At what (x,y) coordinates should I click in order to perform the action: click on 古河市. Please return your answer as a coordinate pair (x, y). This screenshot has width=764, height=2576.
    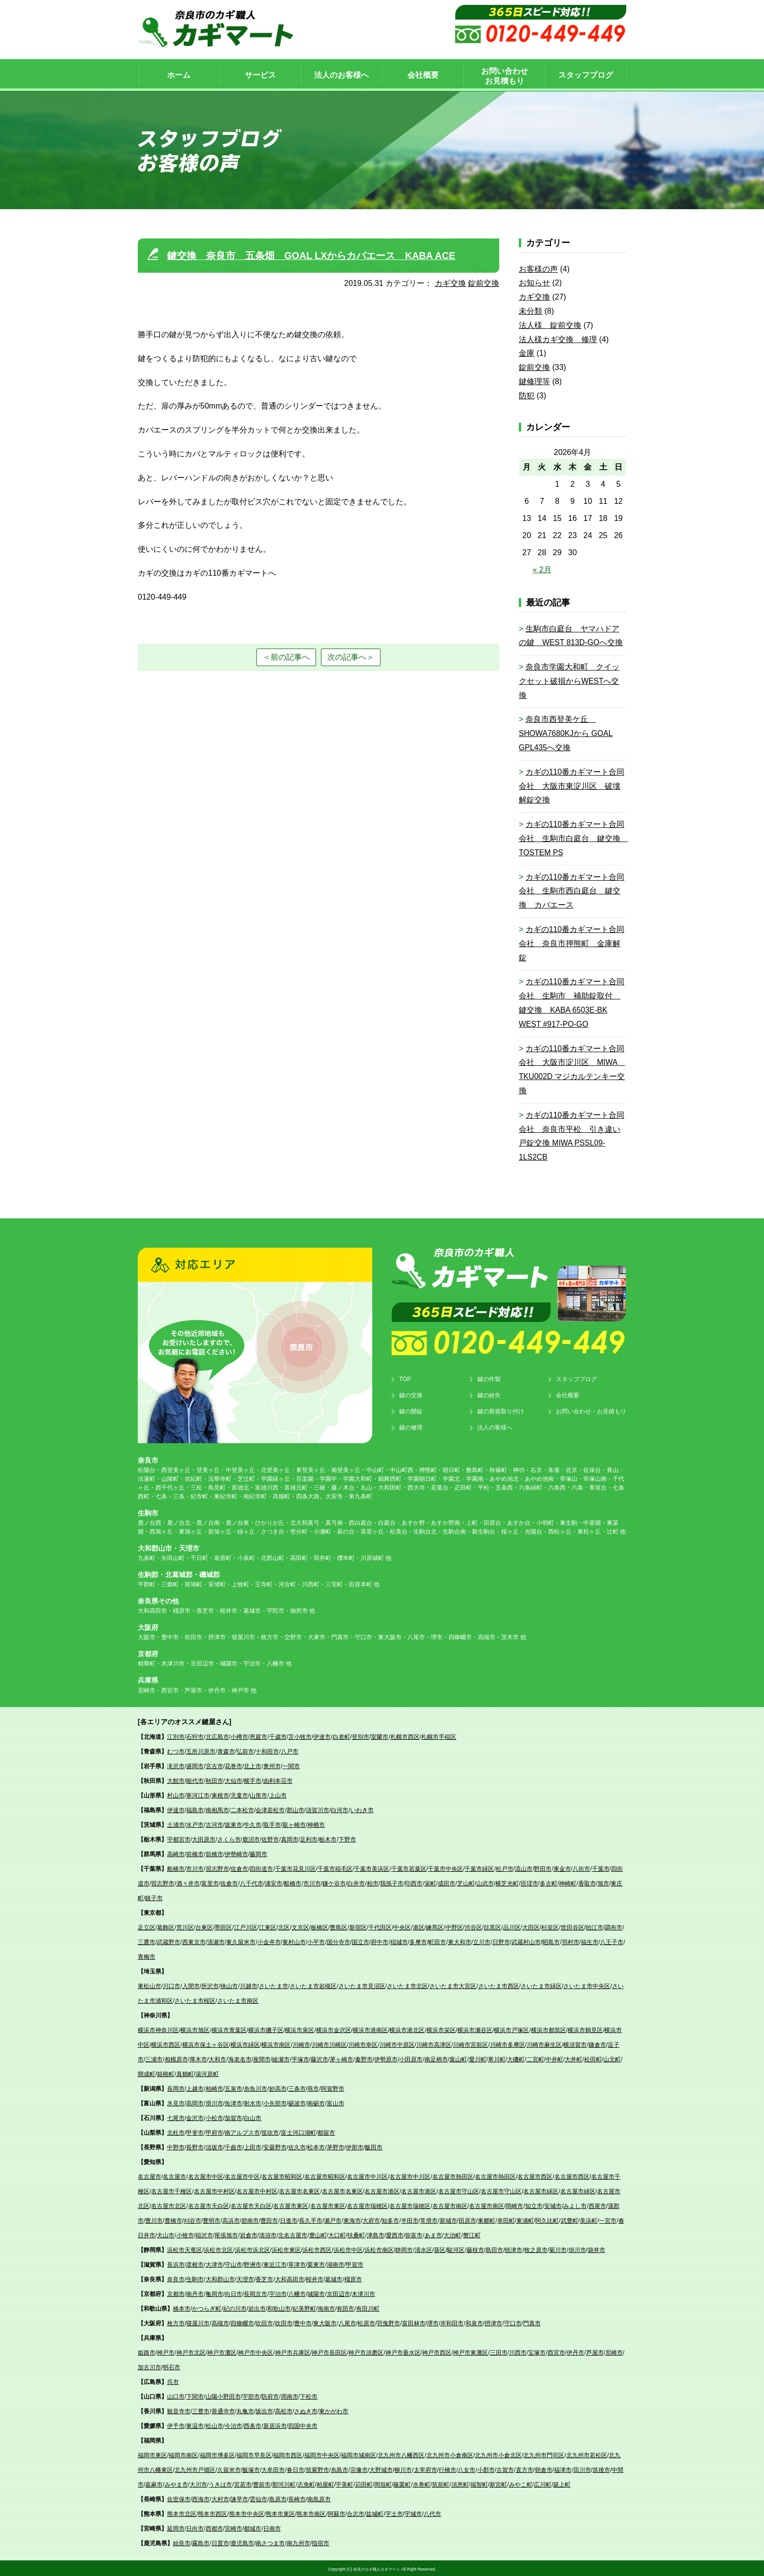
    Looking at the image, I should click on (214, 1823).